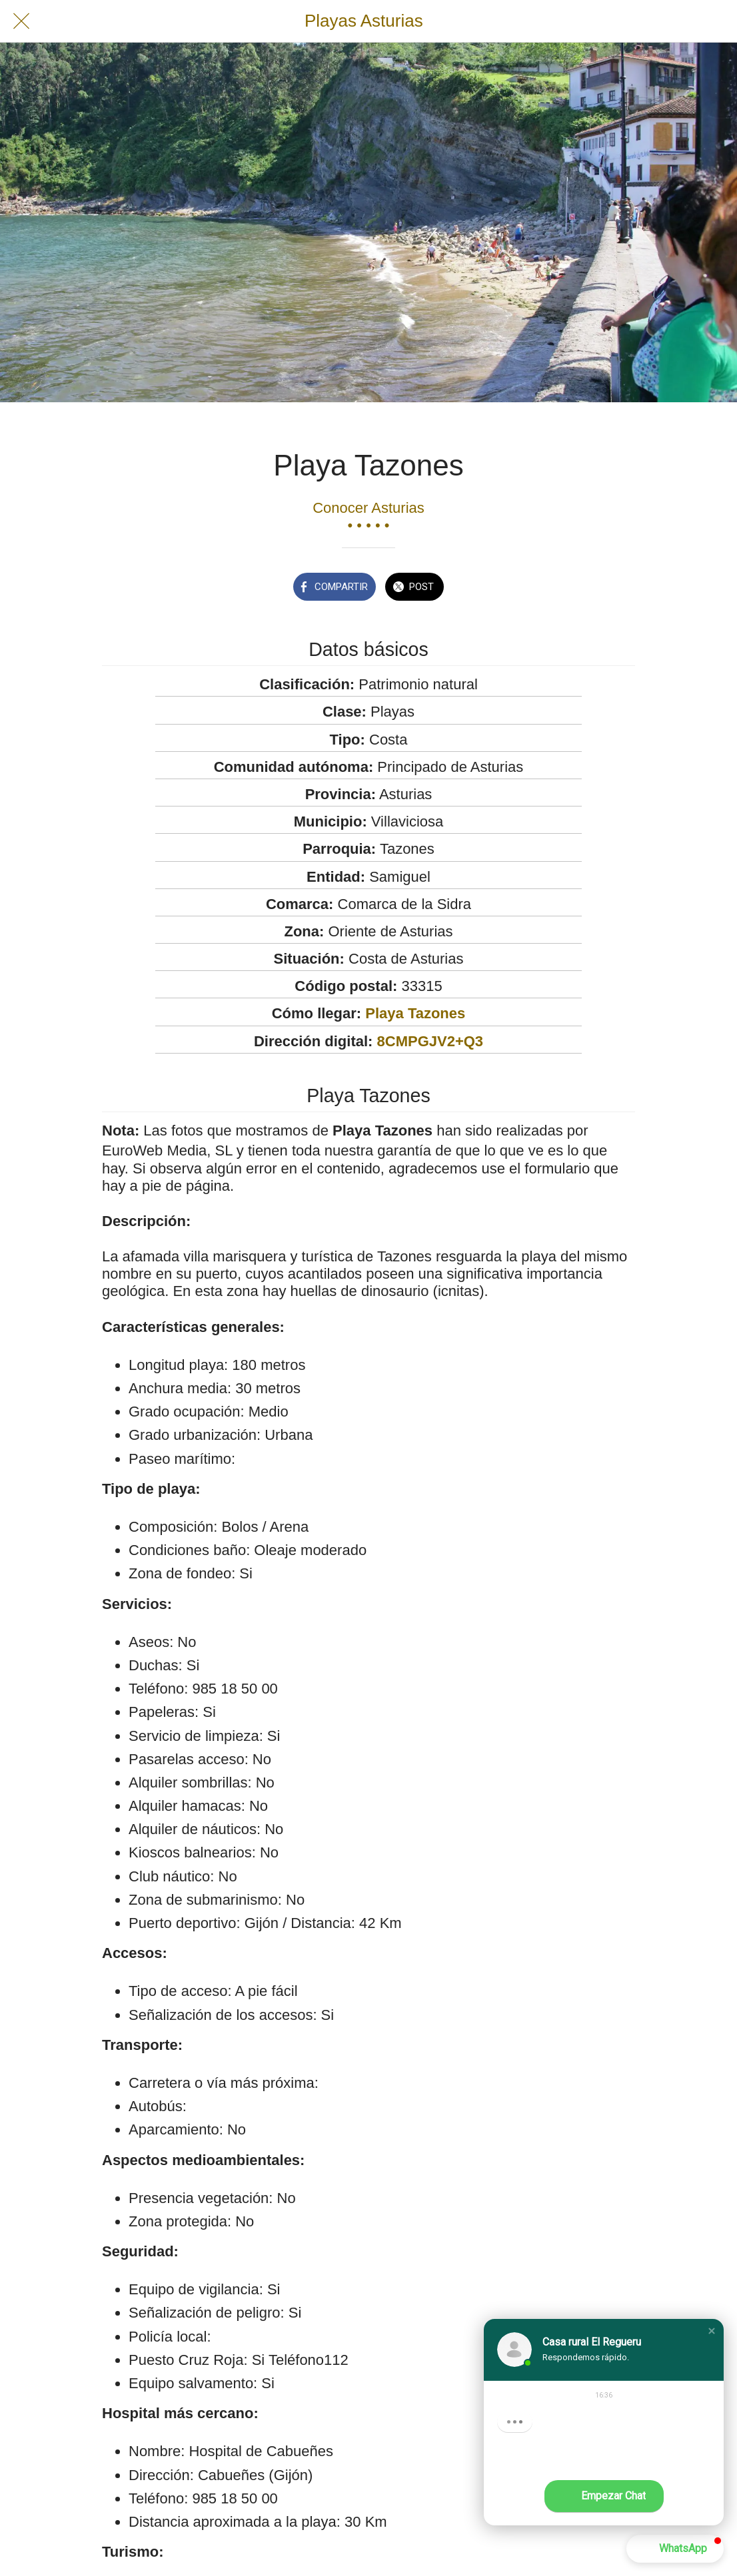 The height and width of the screenshot is (2576, 737). Describe the element at coordinates (21, 21) in the screenshot. I see `[Cerrar]` at that location.